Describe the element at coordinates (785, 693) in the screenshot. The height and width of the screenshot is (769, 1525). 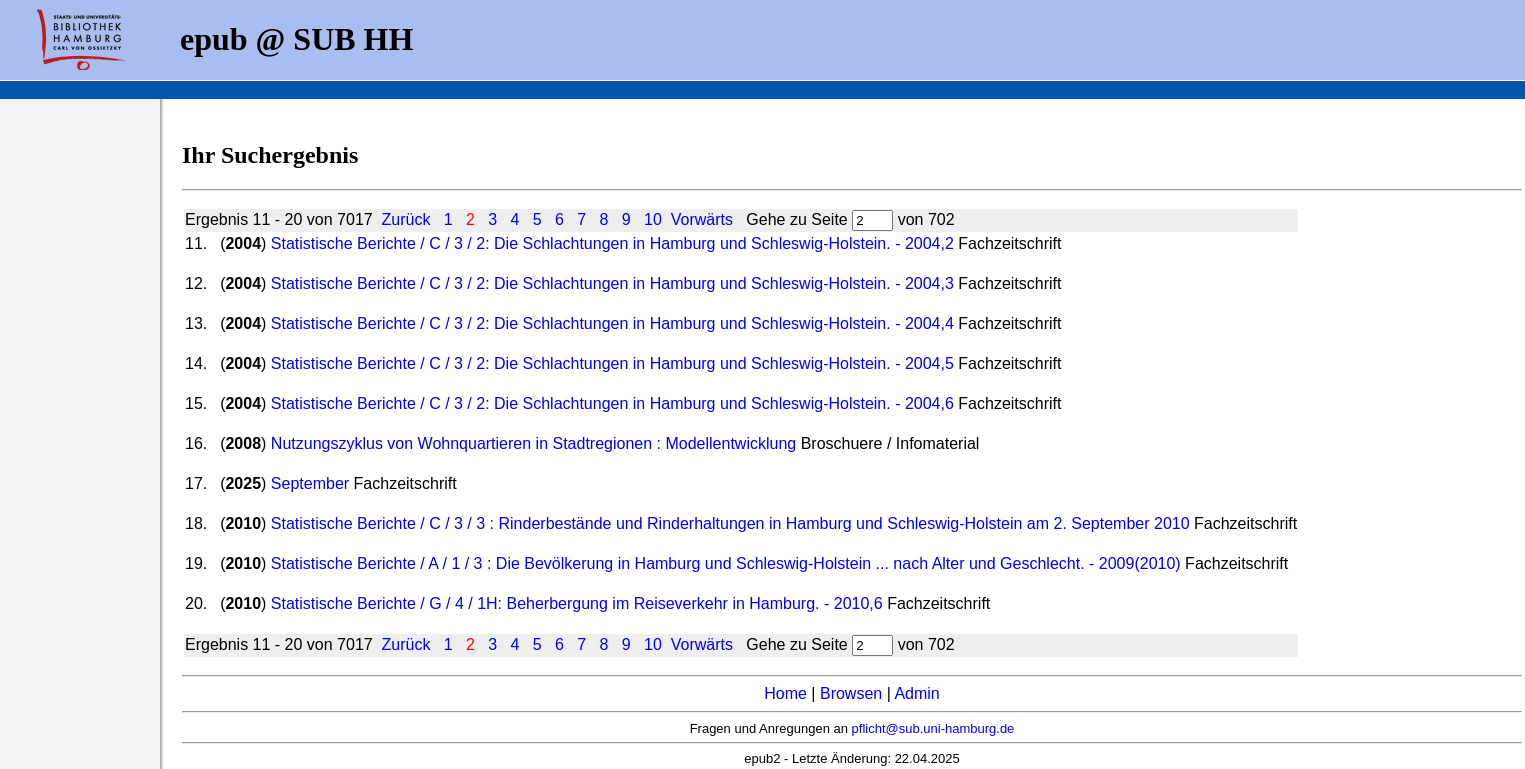
I see `Home` at that location.